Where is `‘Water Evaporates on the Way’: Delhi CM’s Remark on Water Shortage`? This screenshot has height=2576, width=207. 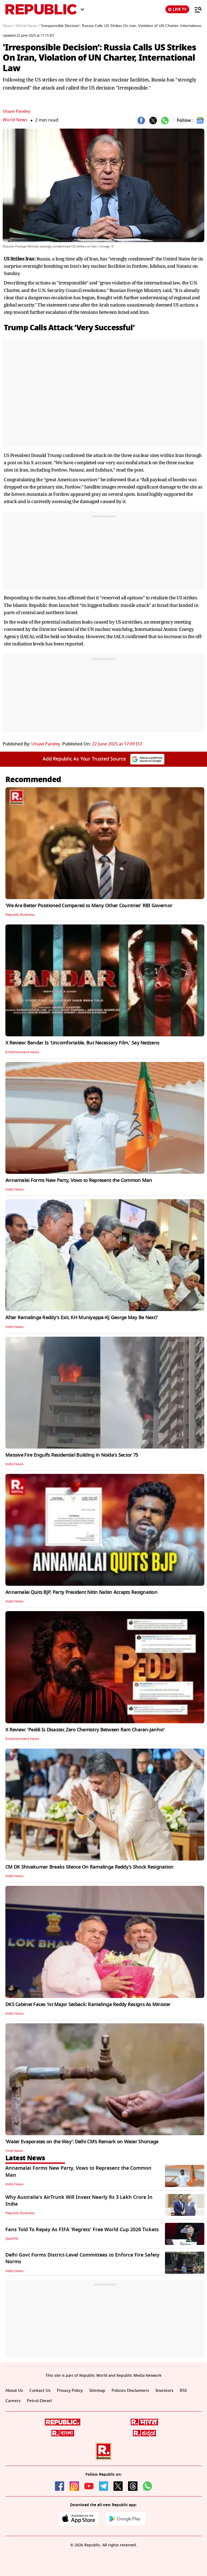 ‘Water Evaporates on the Way’: Delhi CM’s Remark on Water Shortage is located at coordinates (81, 2141).